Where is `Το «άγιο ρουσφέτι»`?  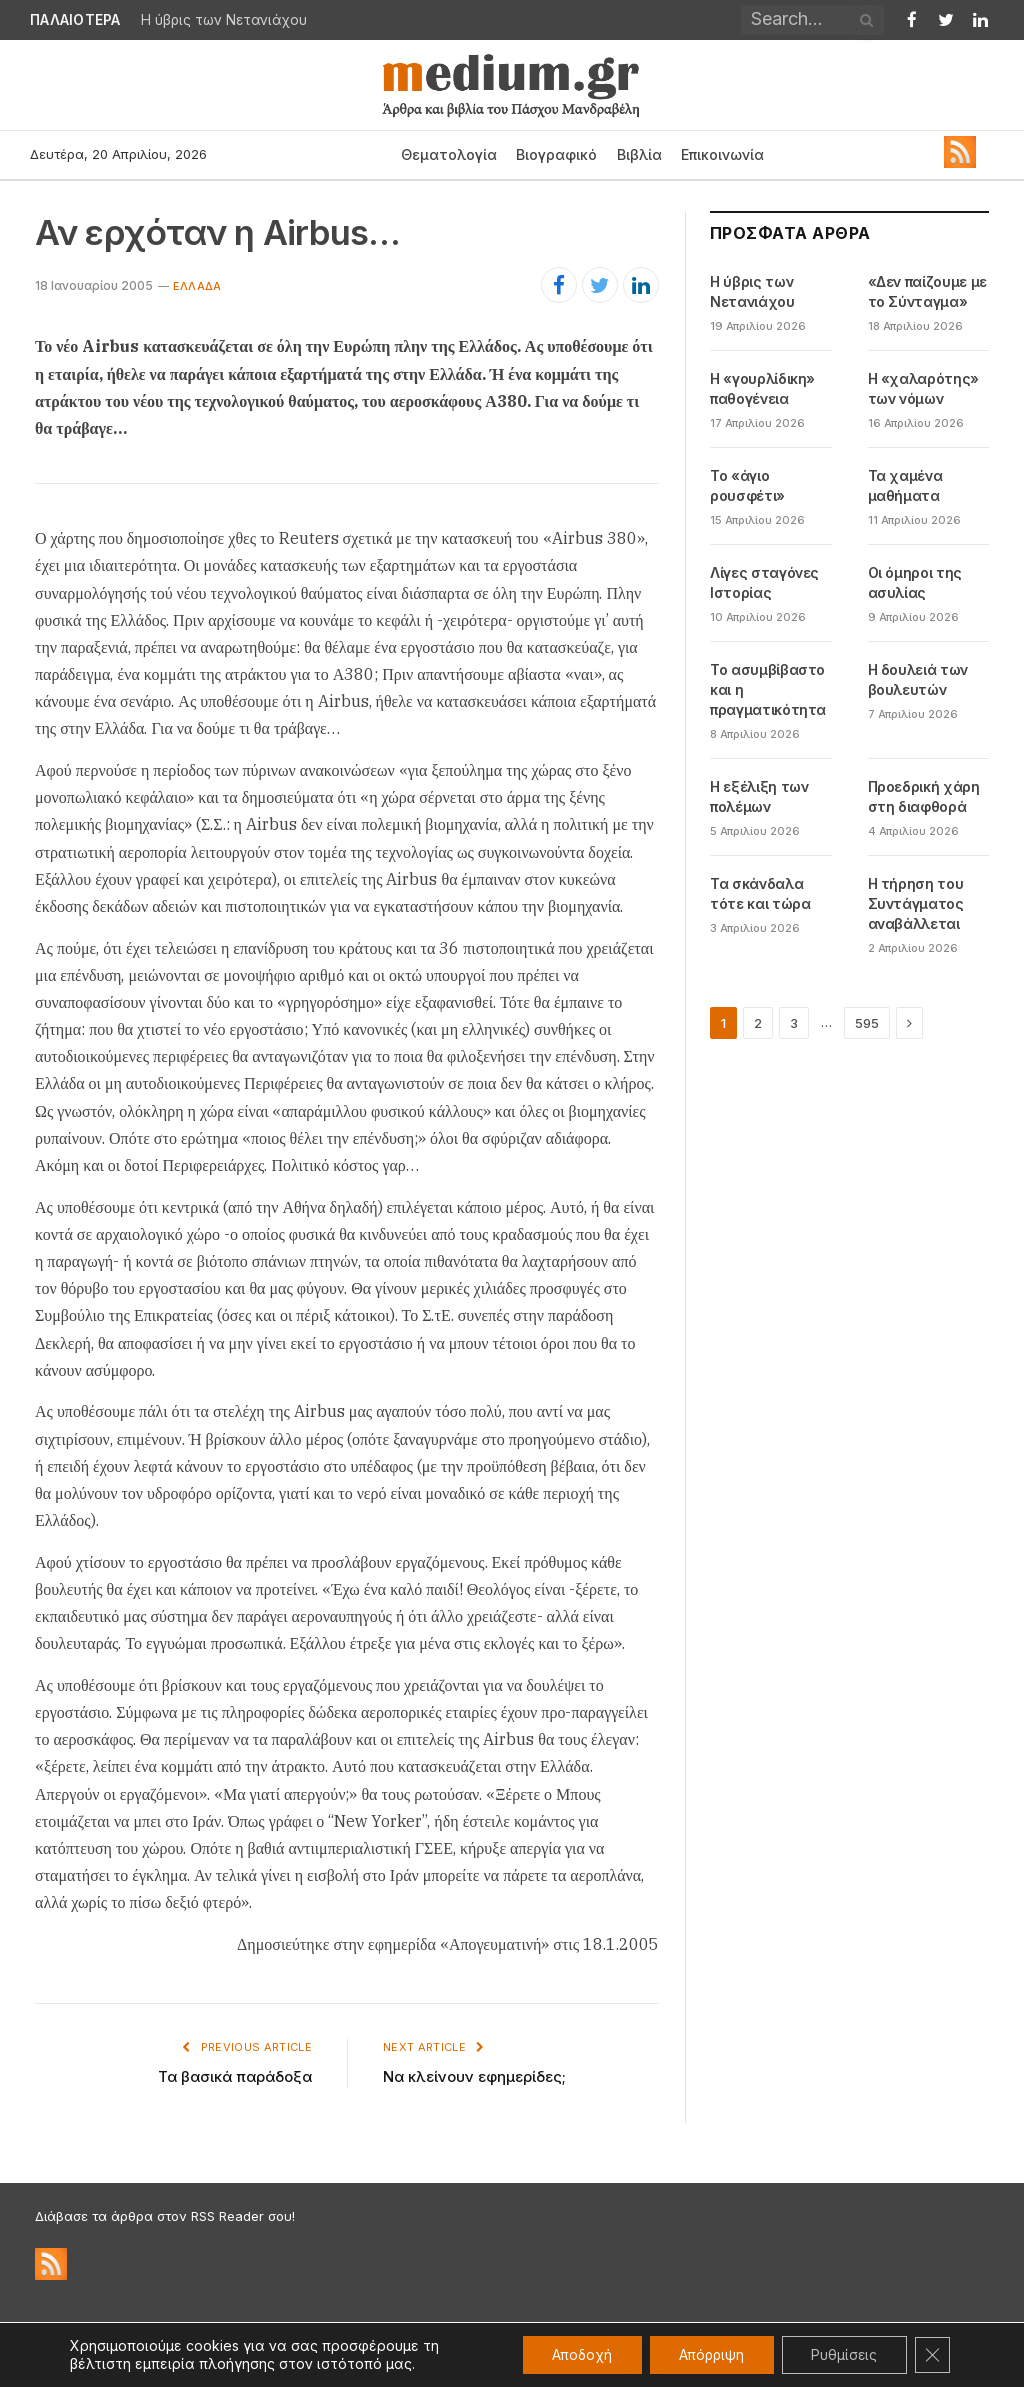 Το «άγιο ρουσφέτι» is located at coordinates (747, 485).